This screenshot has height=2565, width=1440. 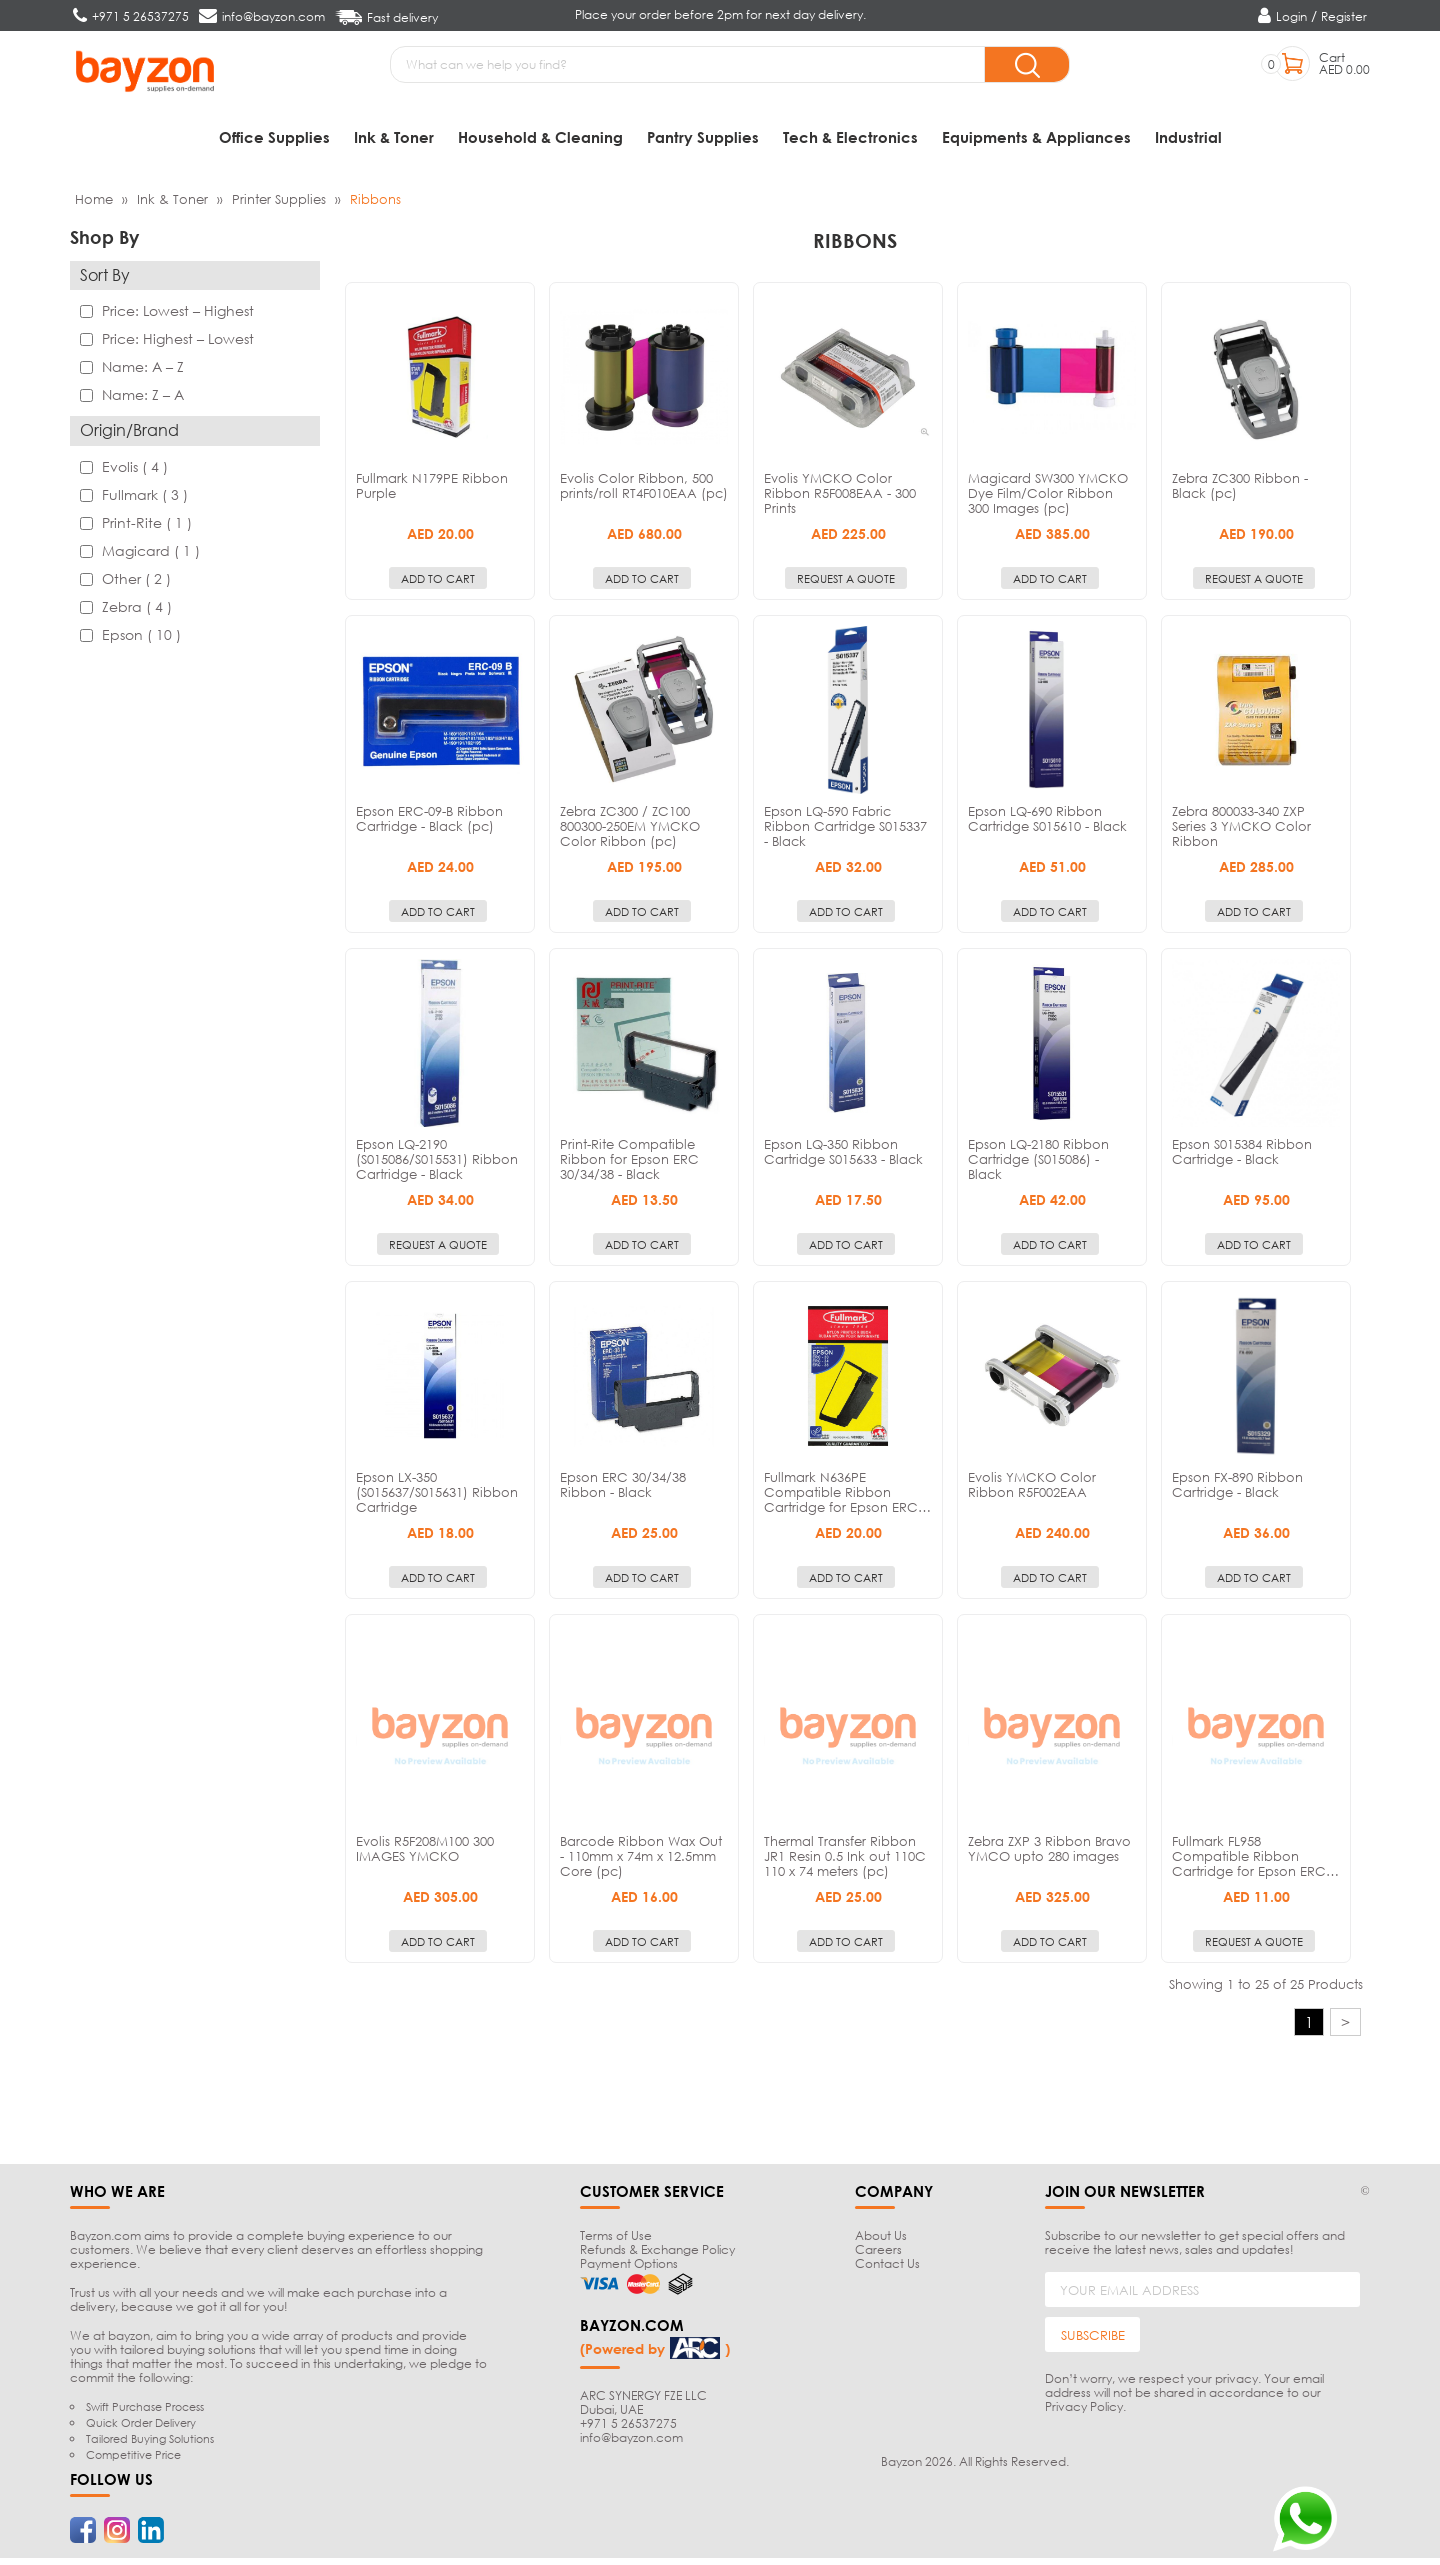 I want to click on Fullmark N179PE Ribbon Purple, so click(x=432, y=492).